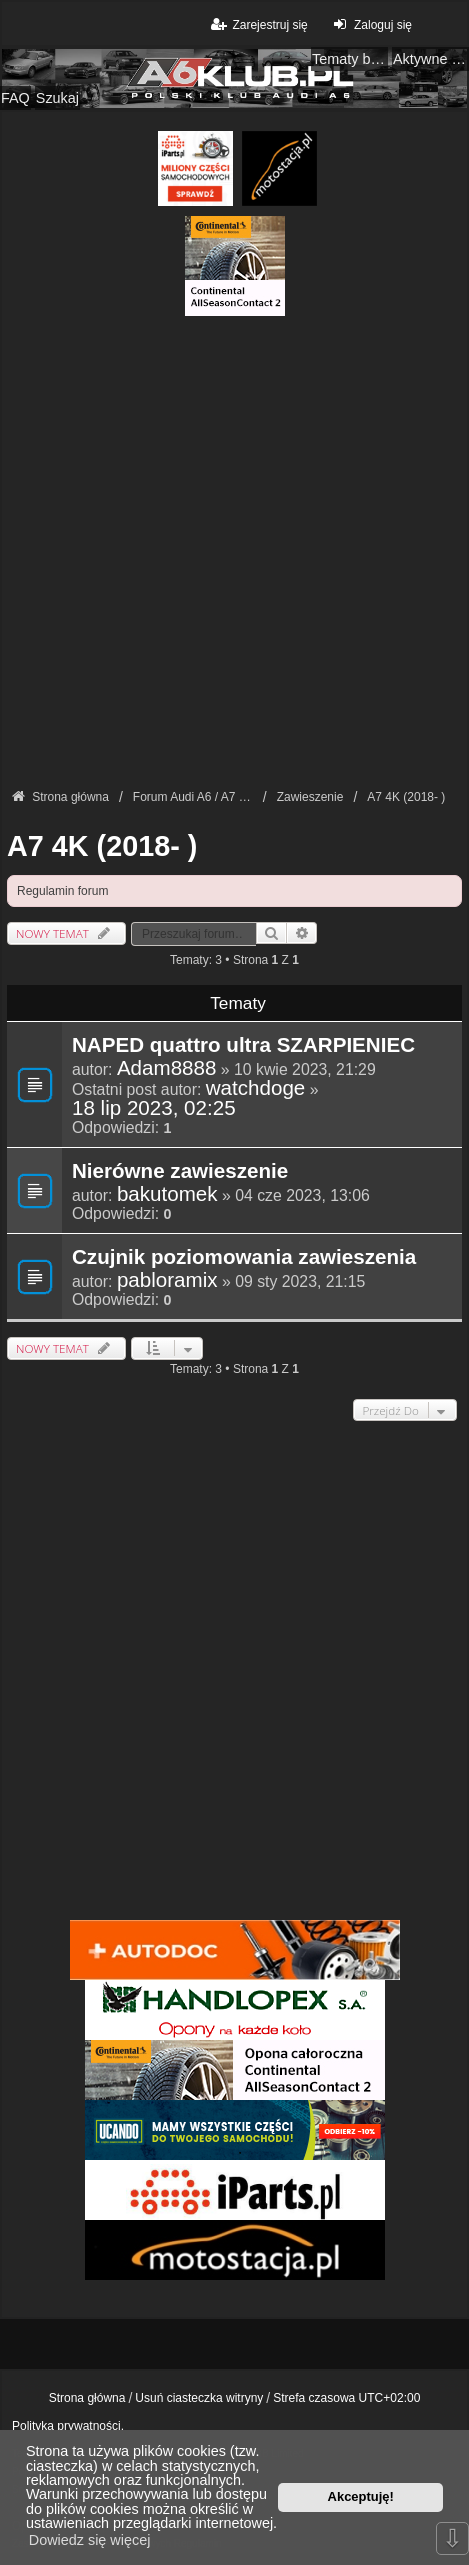 This screenshot has width=469, height=2565. Describe the element at coordinates (256, 1088) in the screenshot. I see `watchdoge` at that location.